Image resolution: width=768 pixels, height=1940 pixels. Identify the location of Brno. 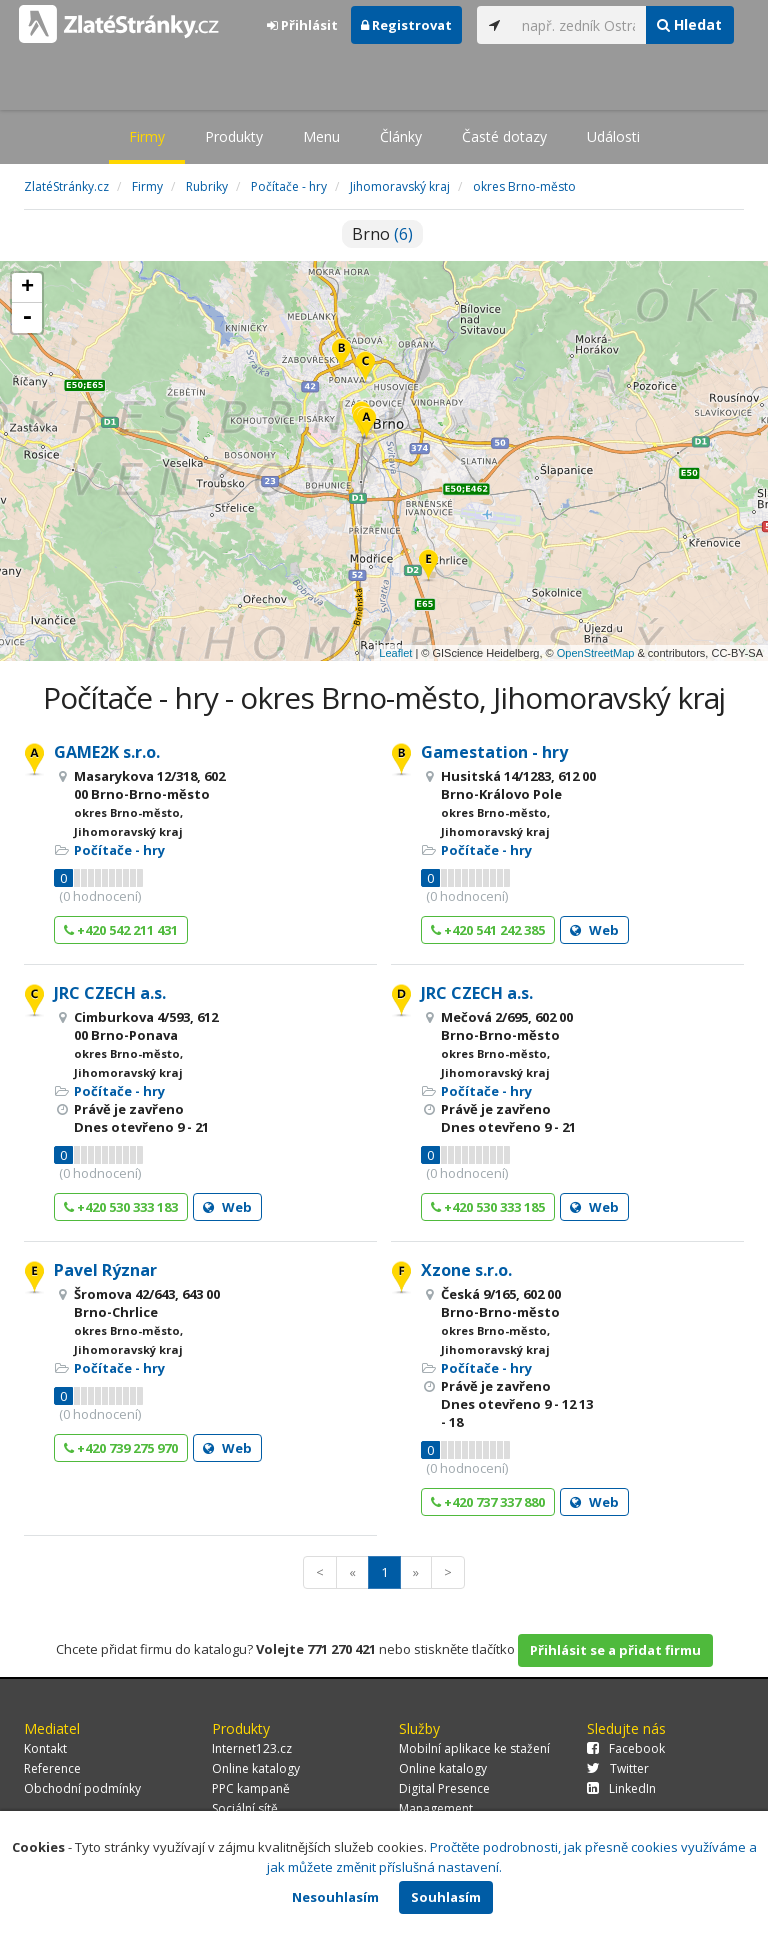
(382, 234).